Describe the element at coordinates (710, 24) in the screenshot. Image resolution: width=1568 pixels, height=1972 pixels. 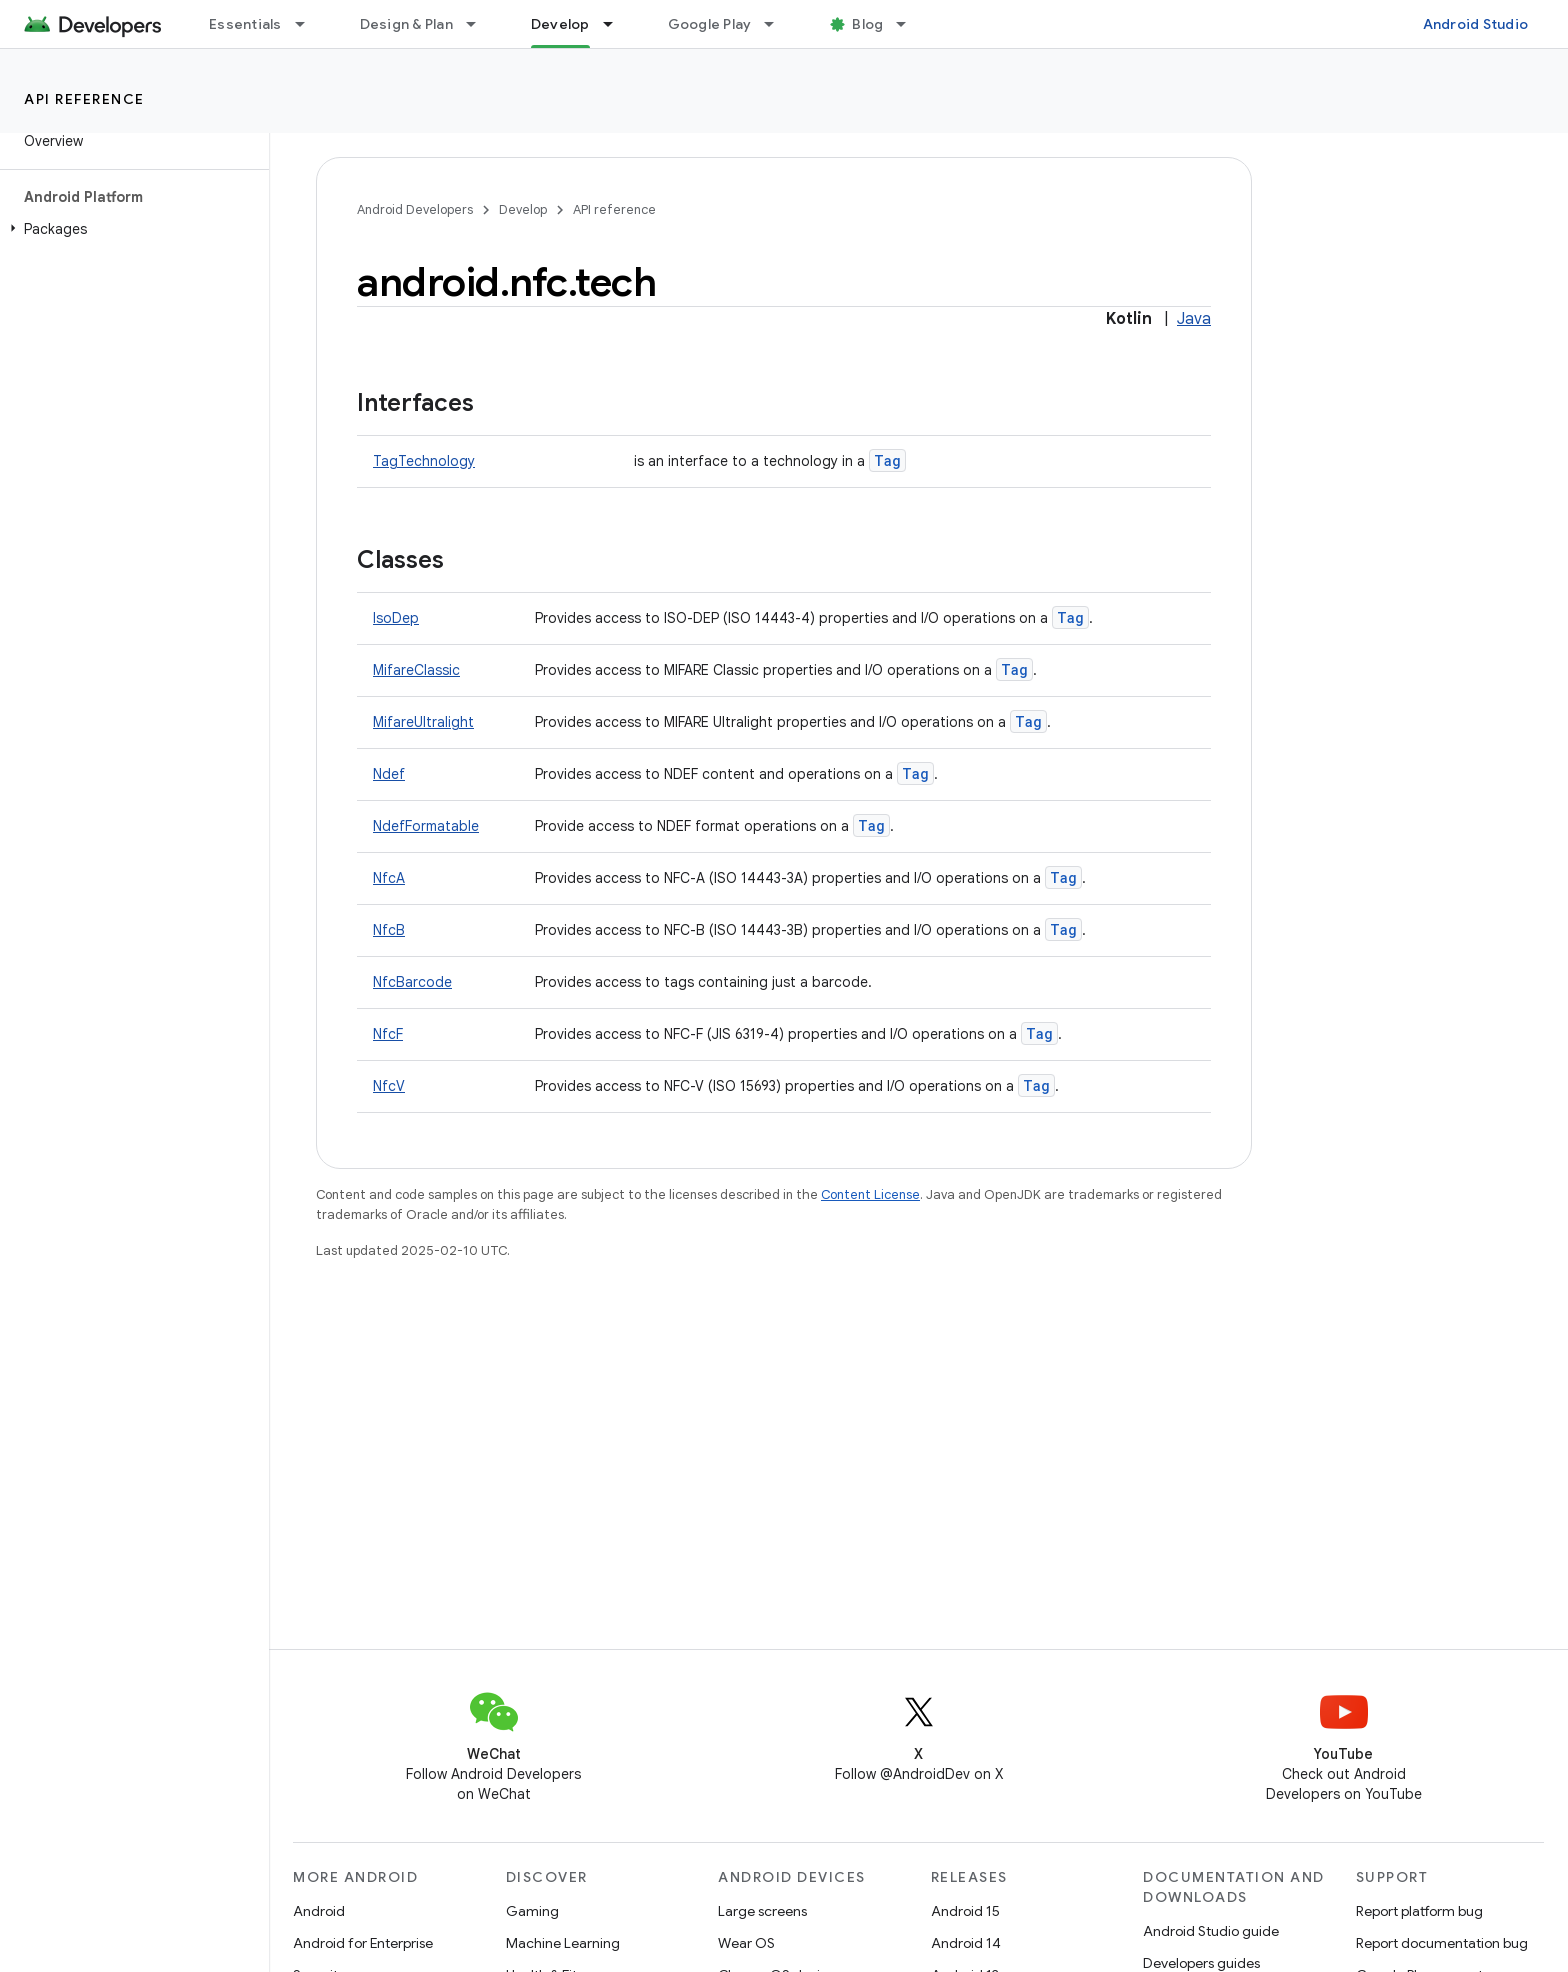
I see `Google Play` at that location.